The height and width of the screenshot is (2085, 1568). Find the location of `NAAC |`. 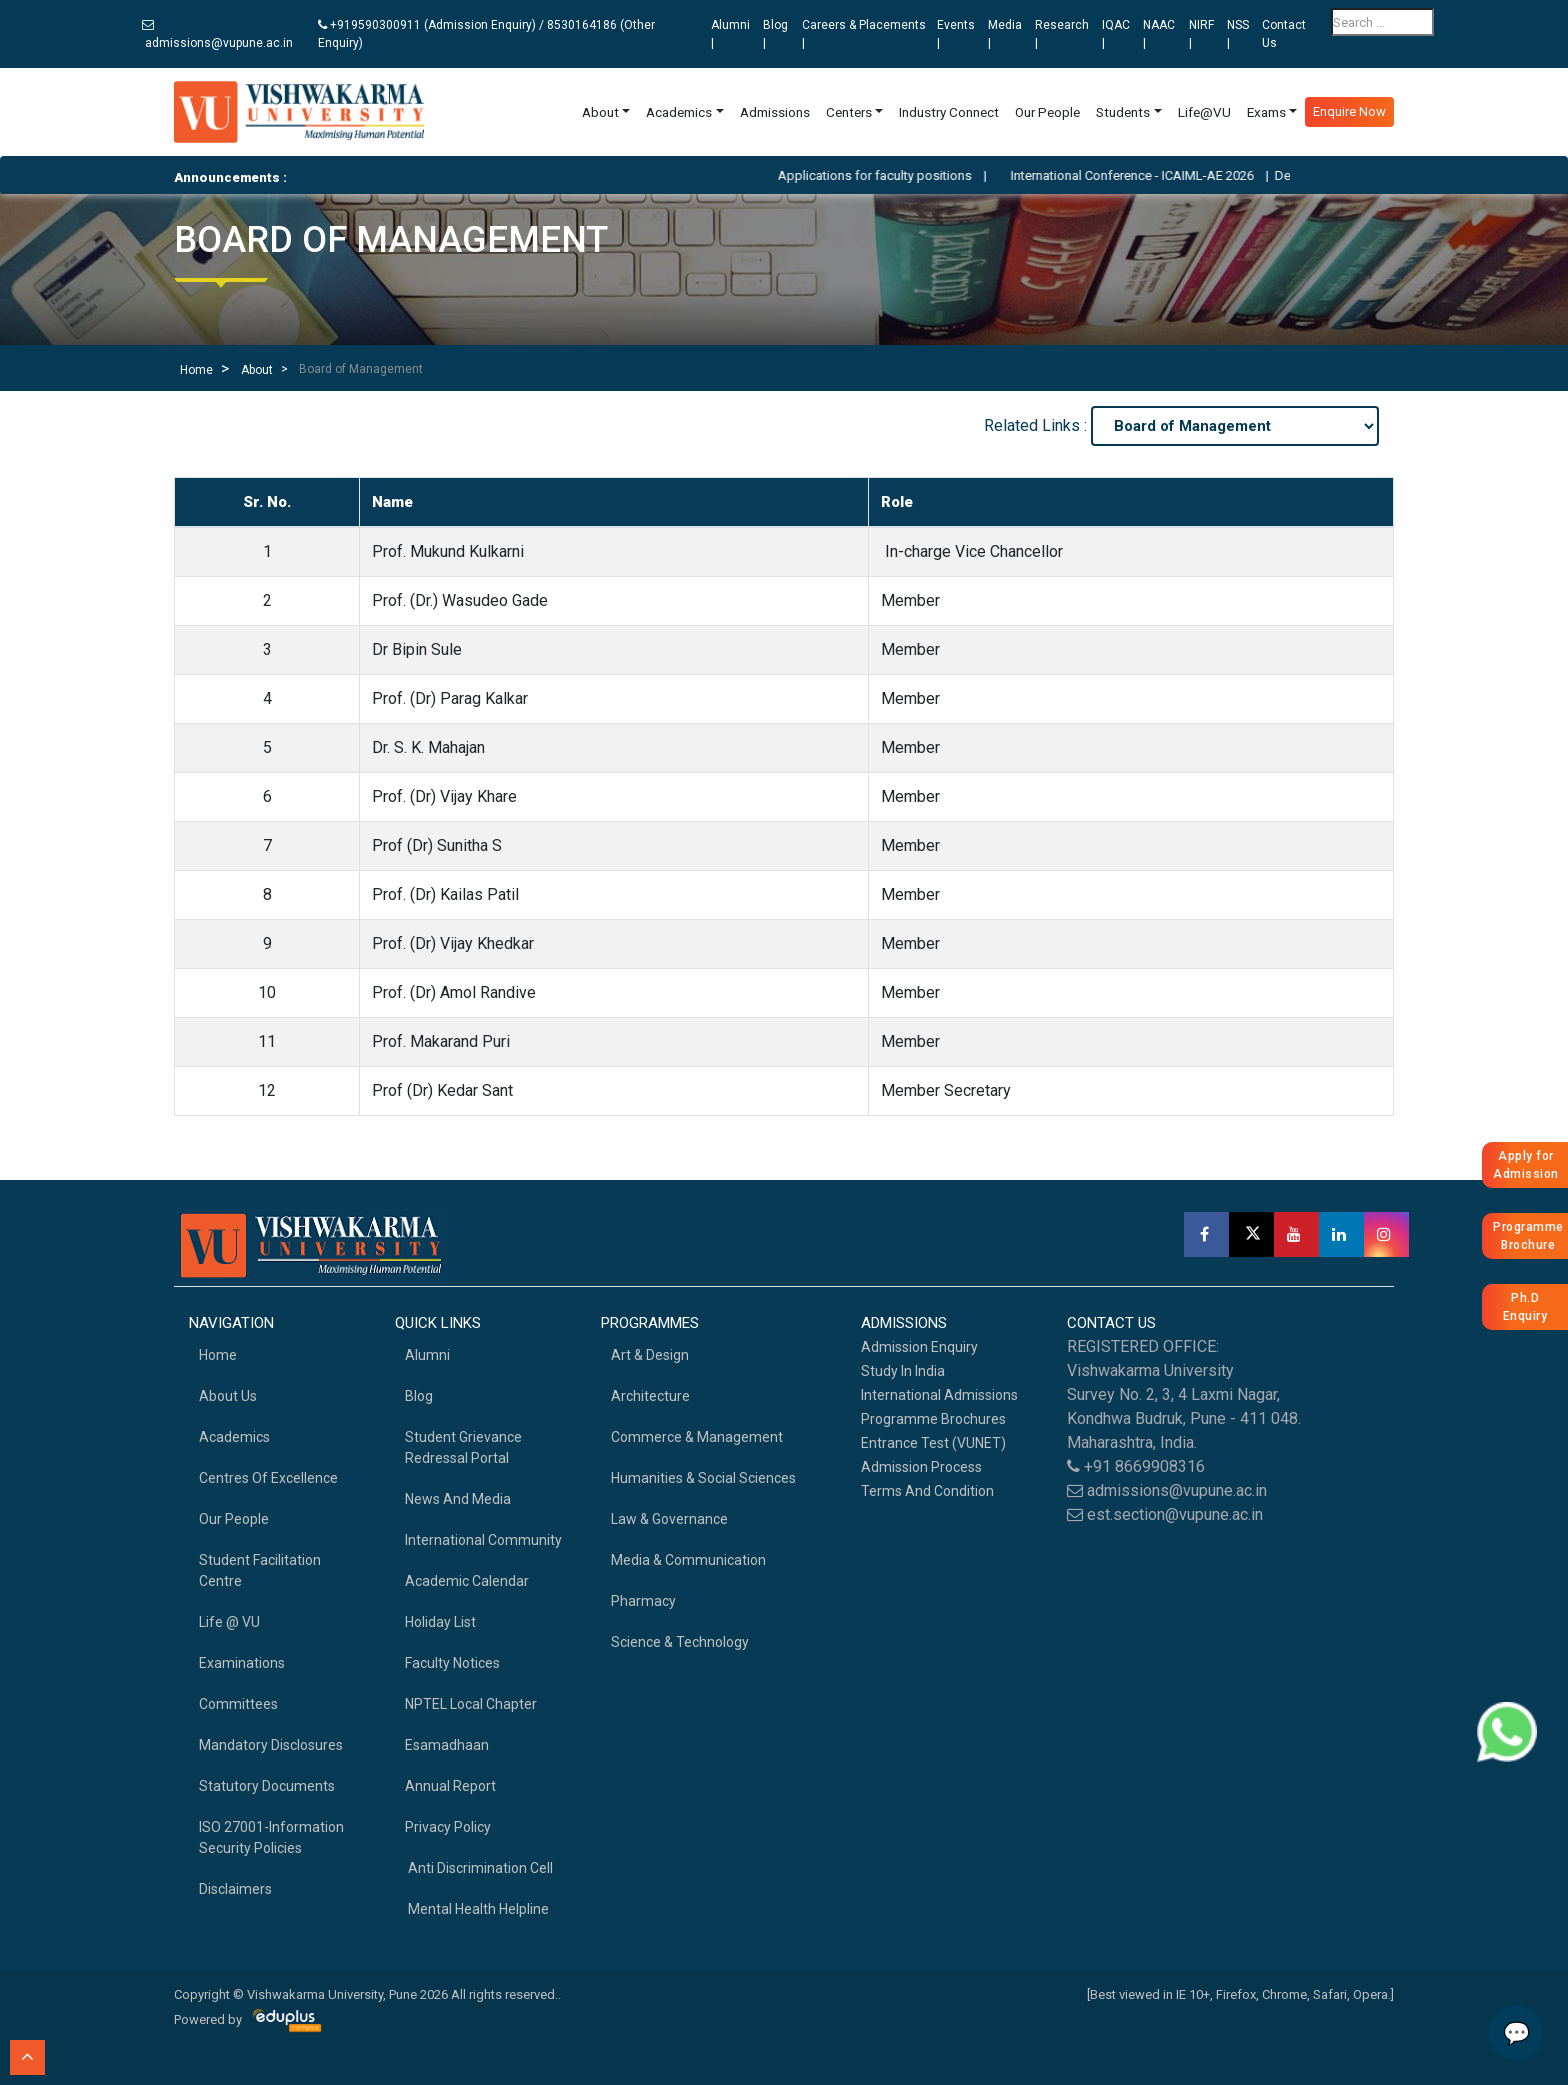

NAAC | is located at coordinates (1159, 34).